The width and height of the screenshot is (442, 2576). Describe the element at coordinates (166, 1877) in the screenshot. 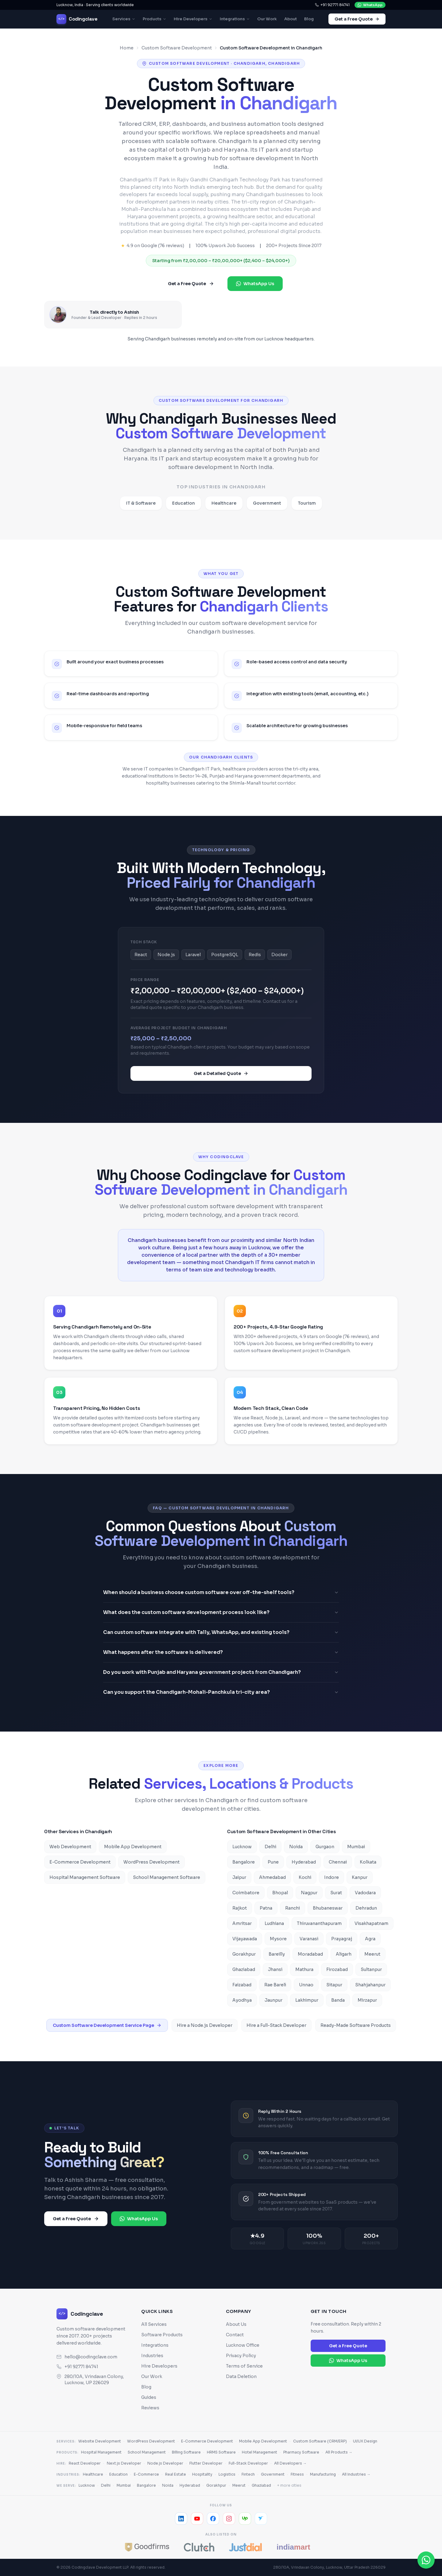

I see `School Management Software` at that location.